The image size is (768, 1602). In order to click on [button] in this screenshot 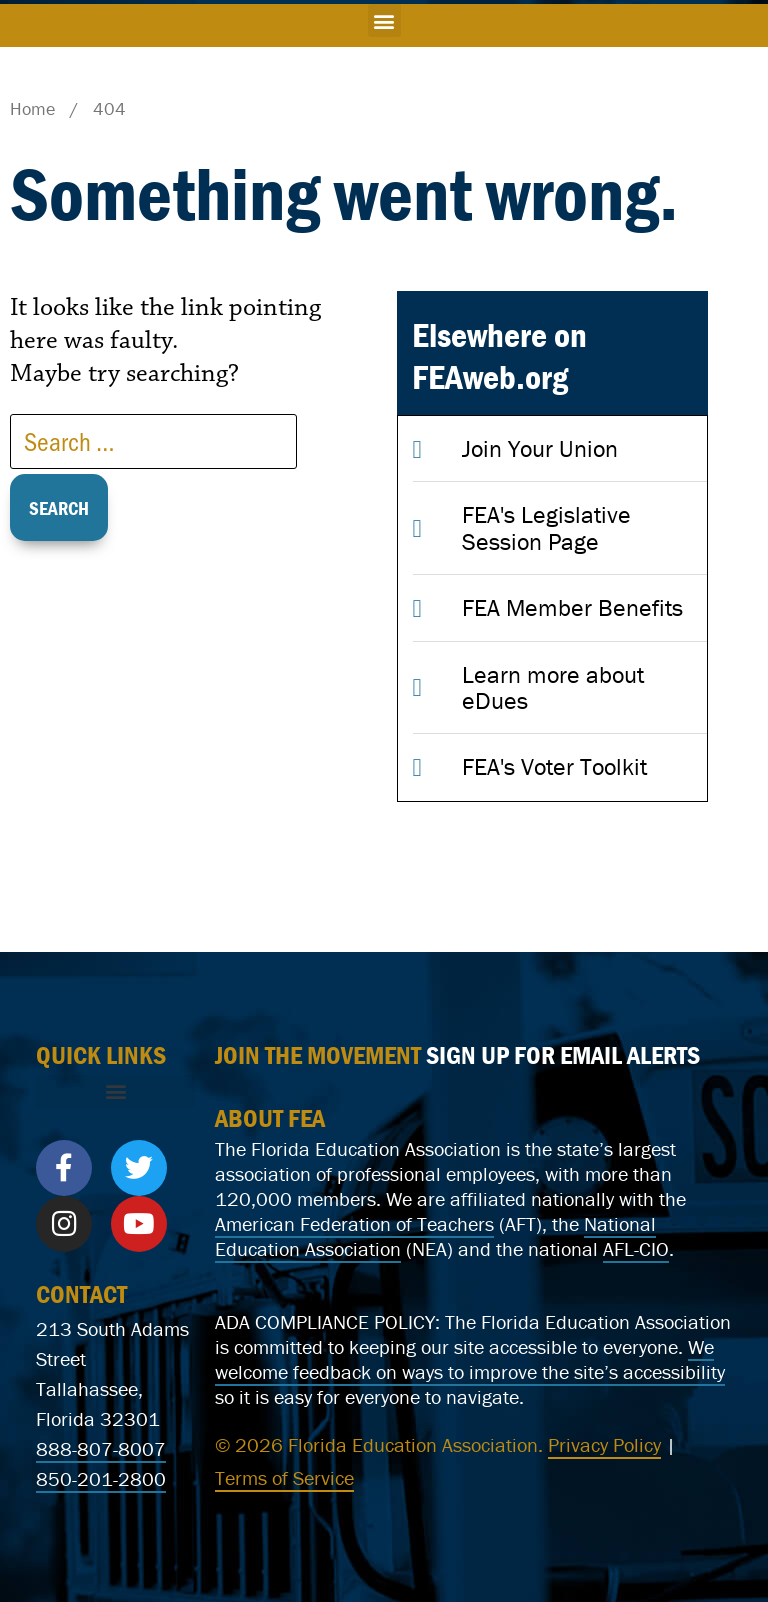, I will do `click(384, 20)`.